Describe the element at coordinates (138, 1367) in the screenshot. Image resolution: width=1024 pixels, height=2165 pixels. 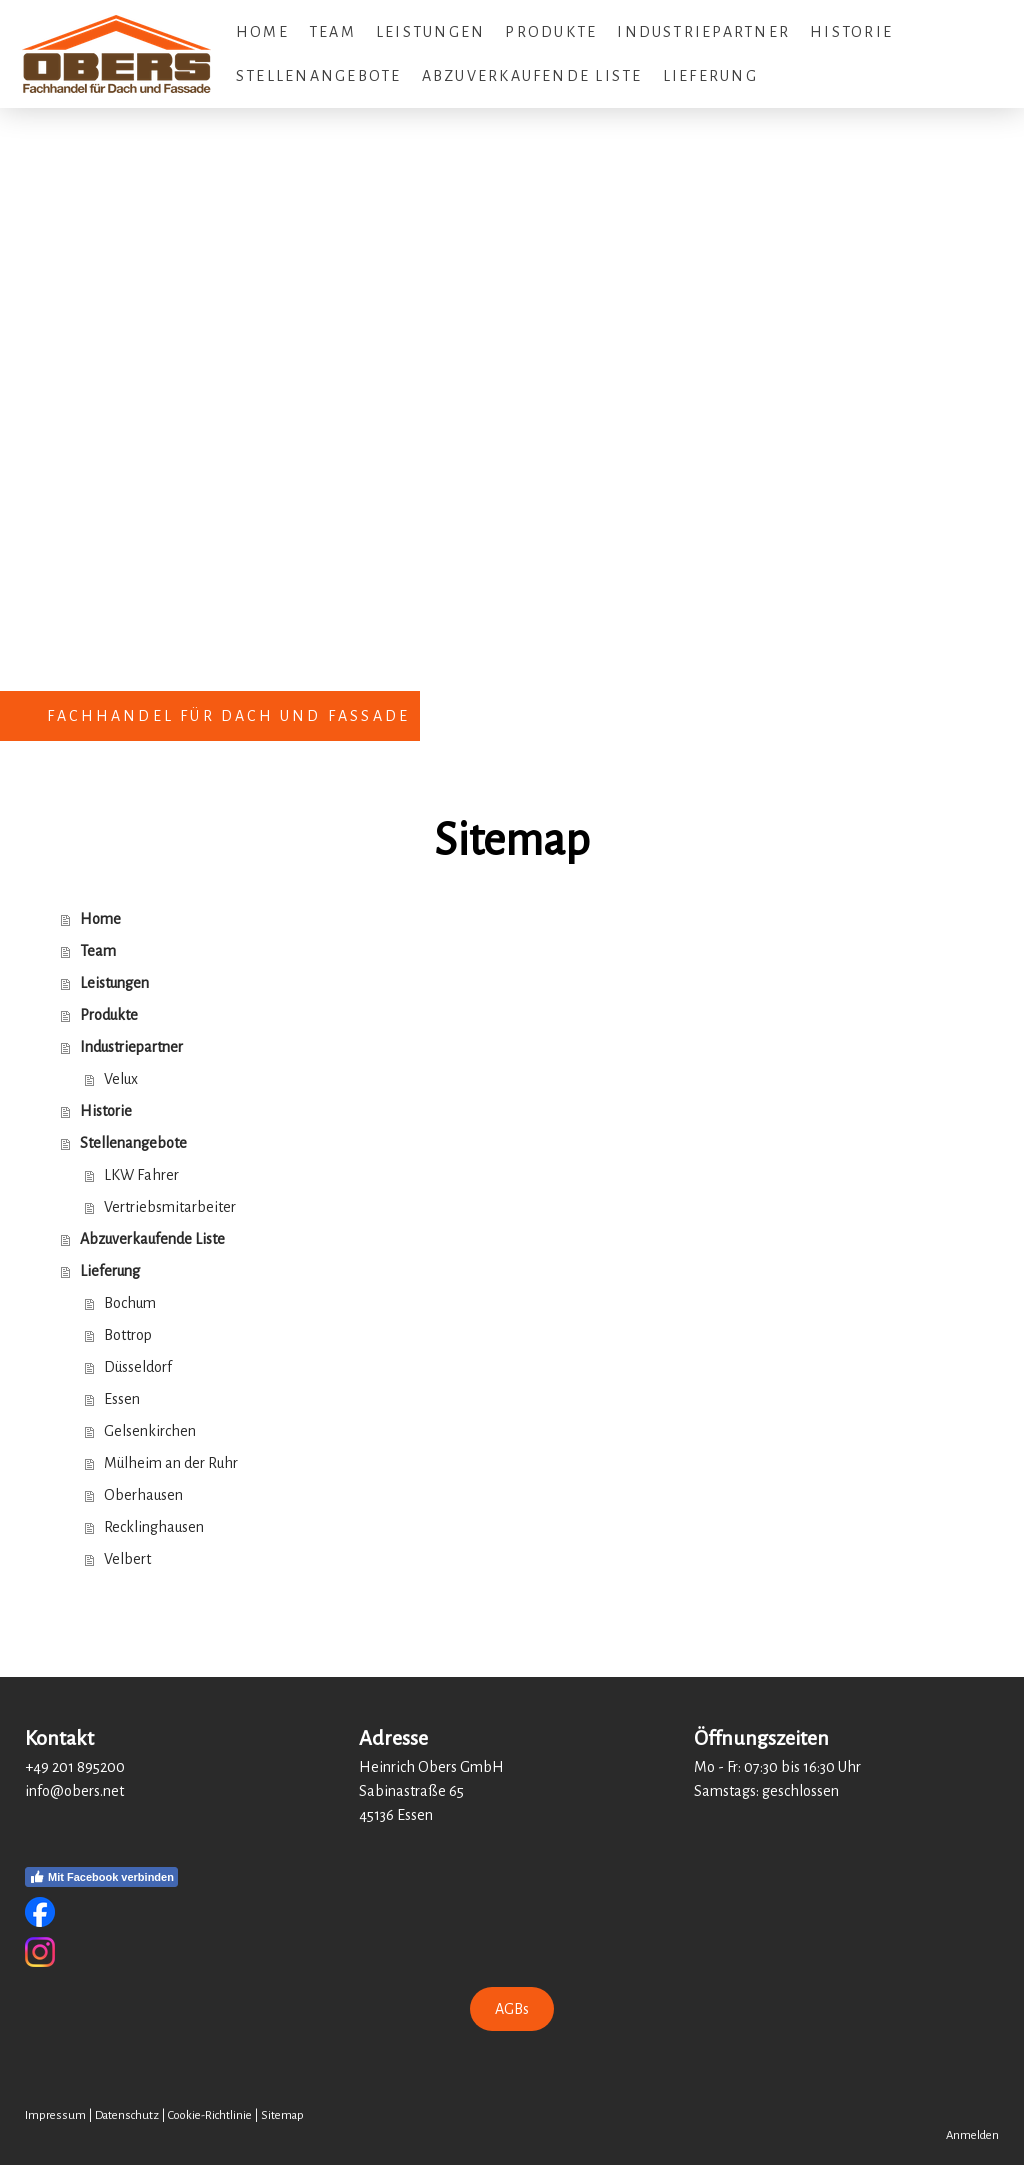
I see `Düsseldorf` at that location.